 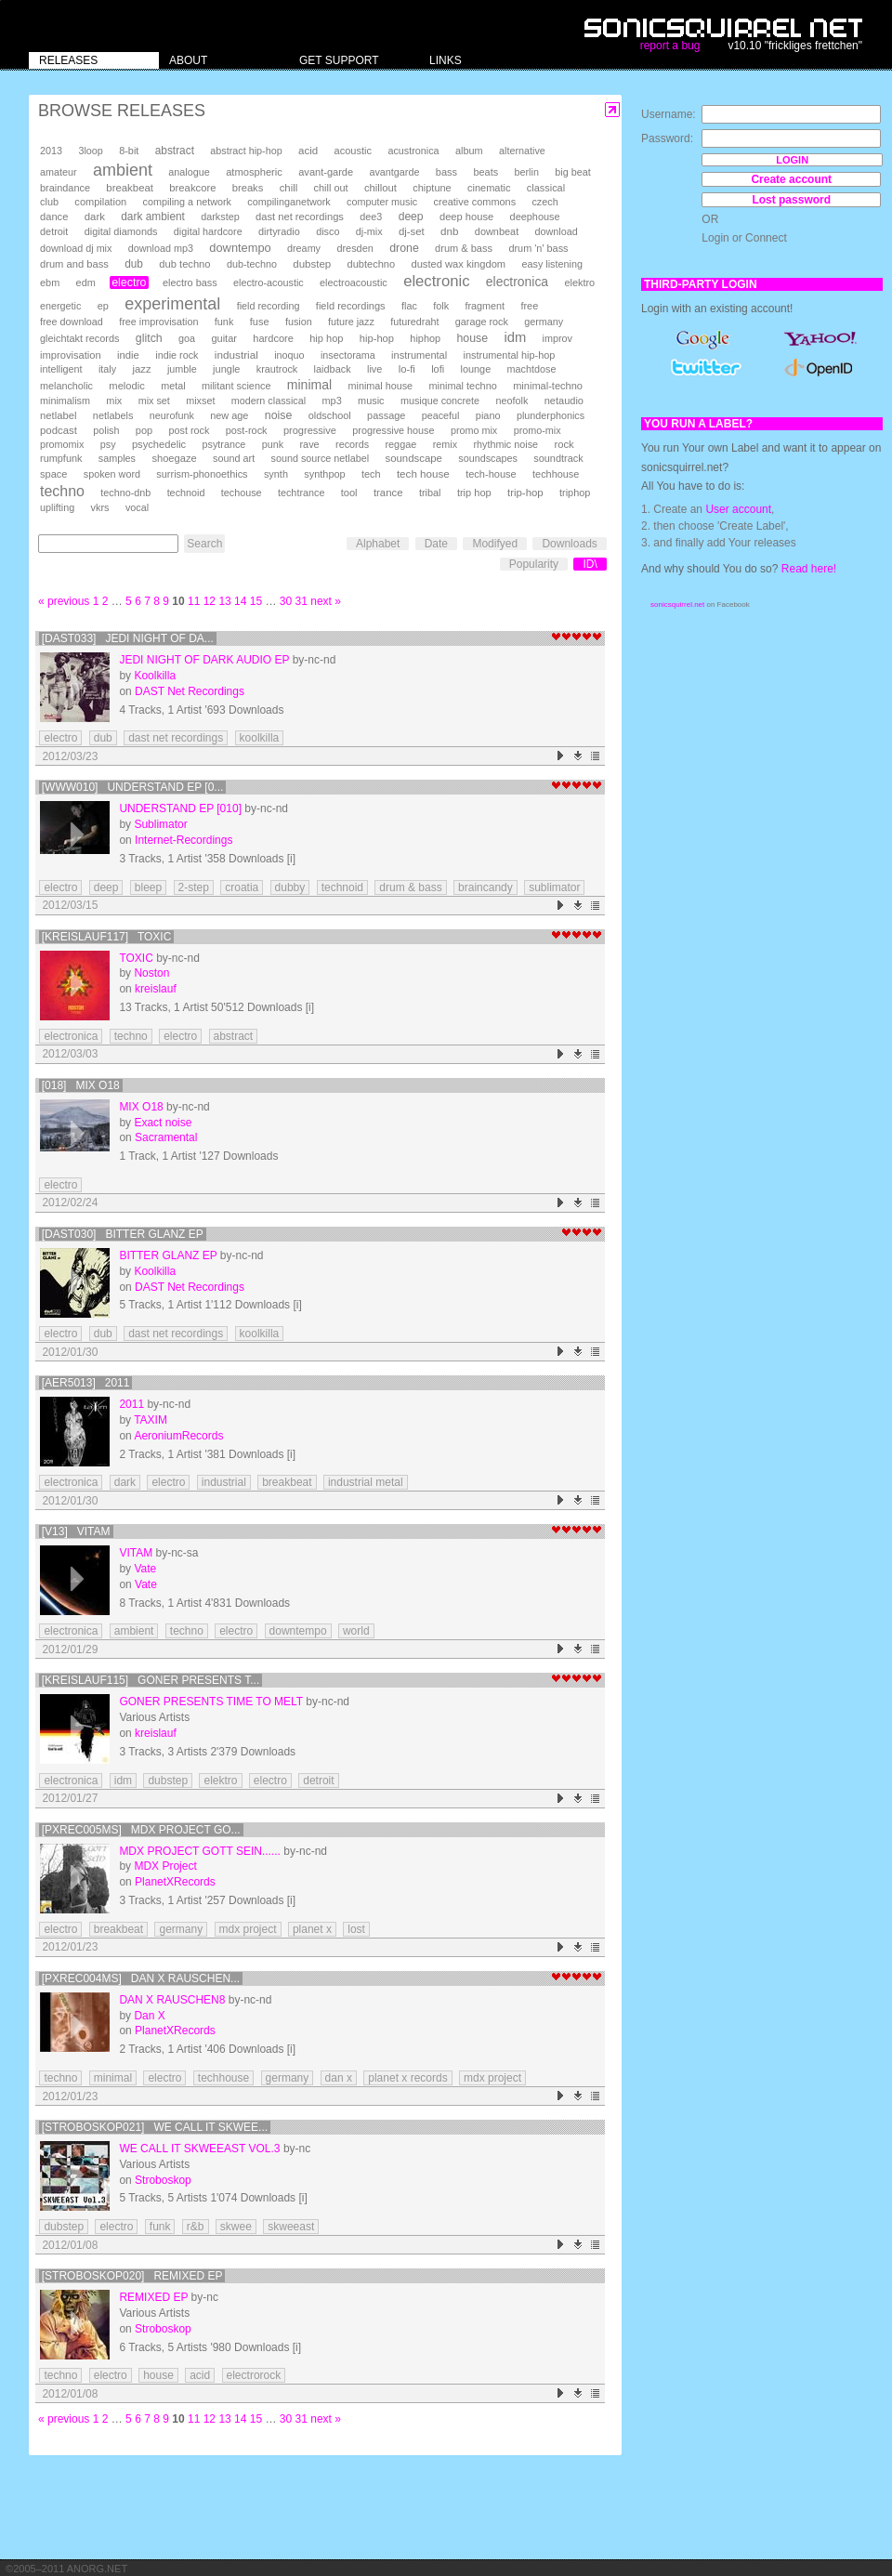 I want to click on hardcore, so click(x=273, y=338).